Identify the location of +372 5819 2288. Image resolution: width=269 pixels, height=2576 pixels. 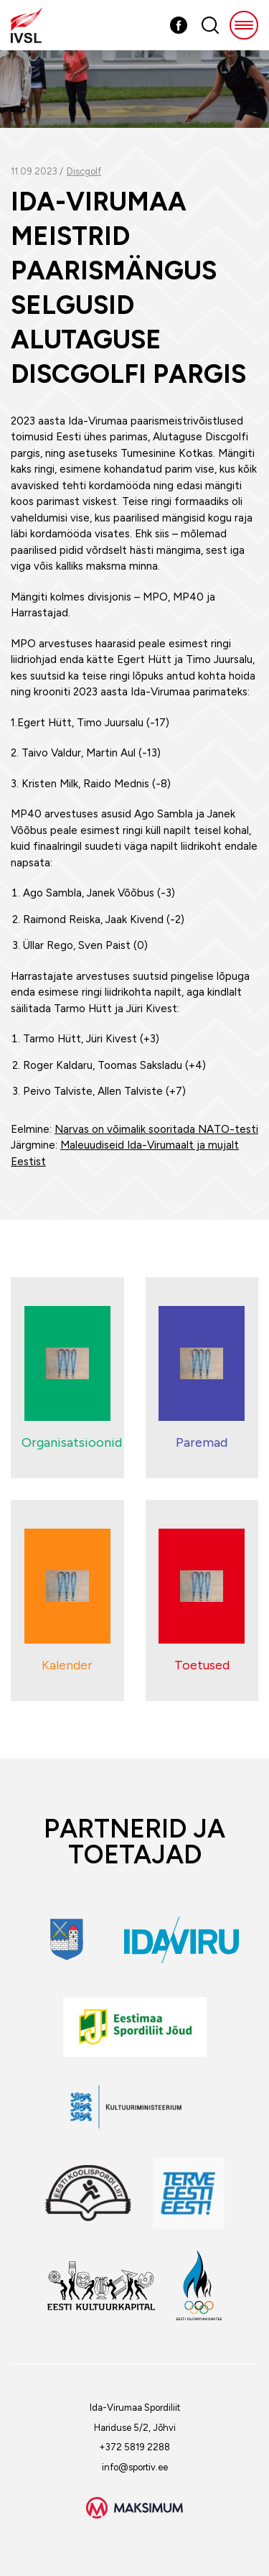
(134, 2447).